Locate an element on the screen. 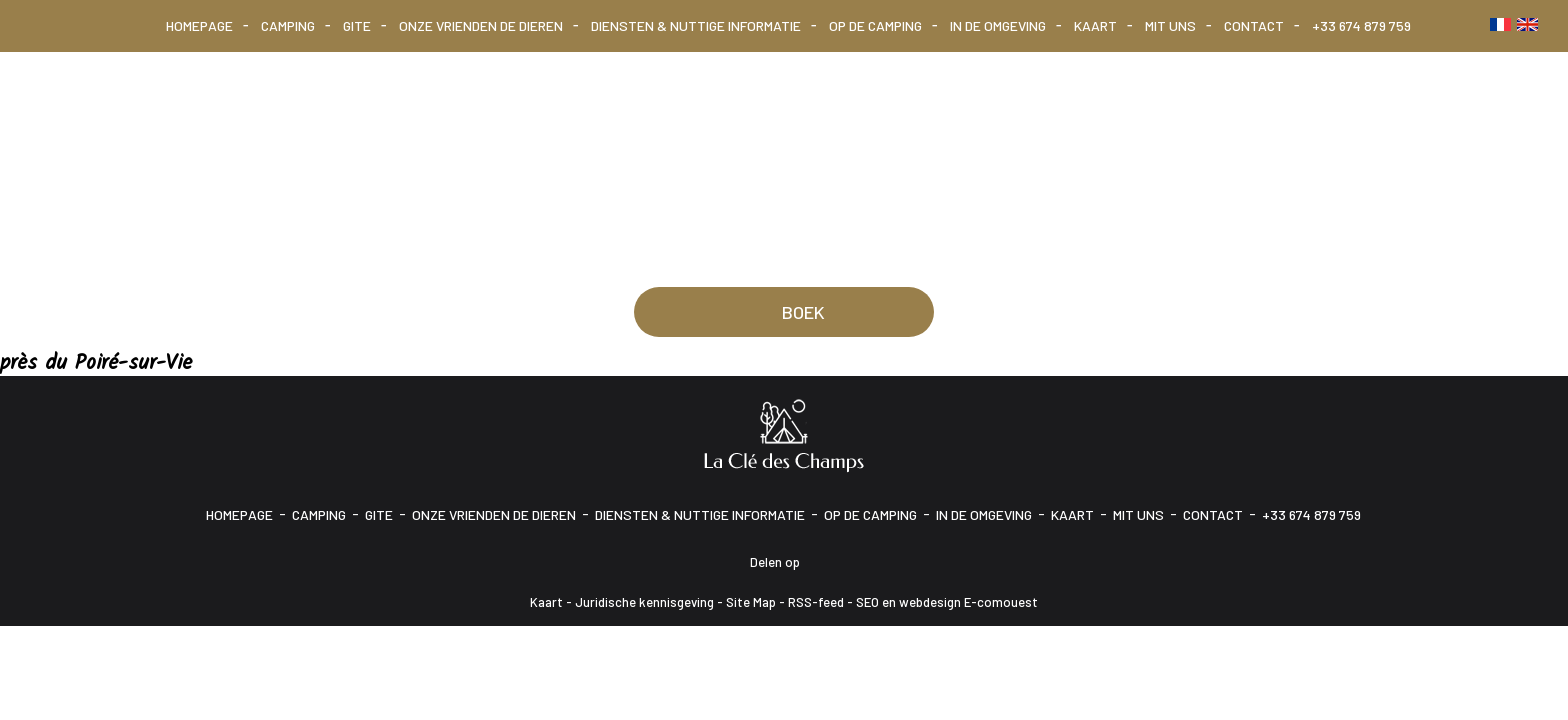  RSS-feed is located at coordinates (816, 602).